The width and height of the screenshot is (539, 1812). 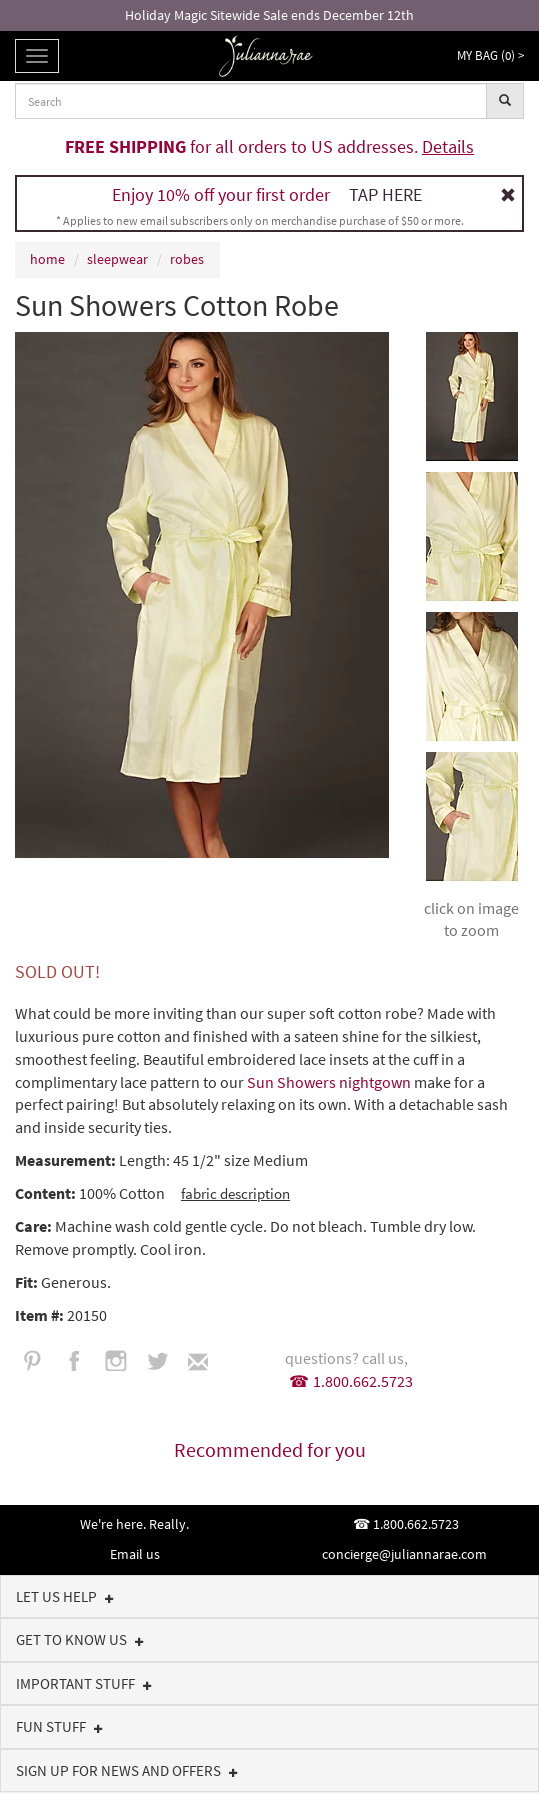 What do you see at coordinates (59, 1726) in the screenshot?
I see `Fun Stuff` at bounding box center [59, 1726].